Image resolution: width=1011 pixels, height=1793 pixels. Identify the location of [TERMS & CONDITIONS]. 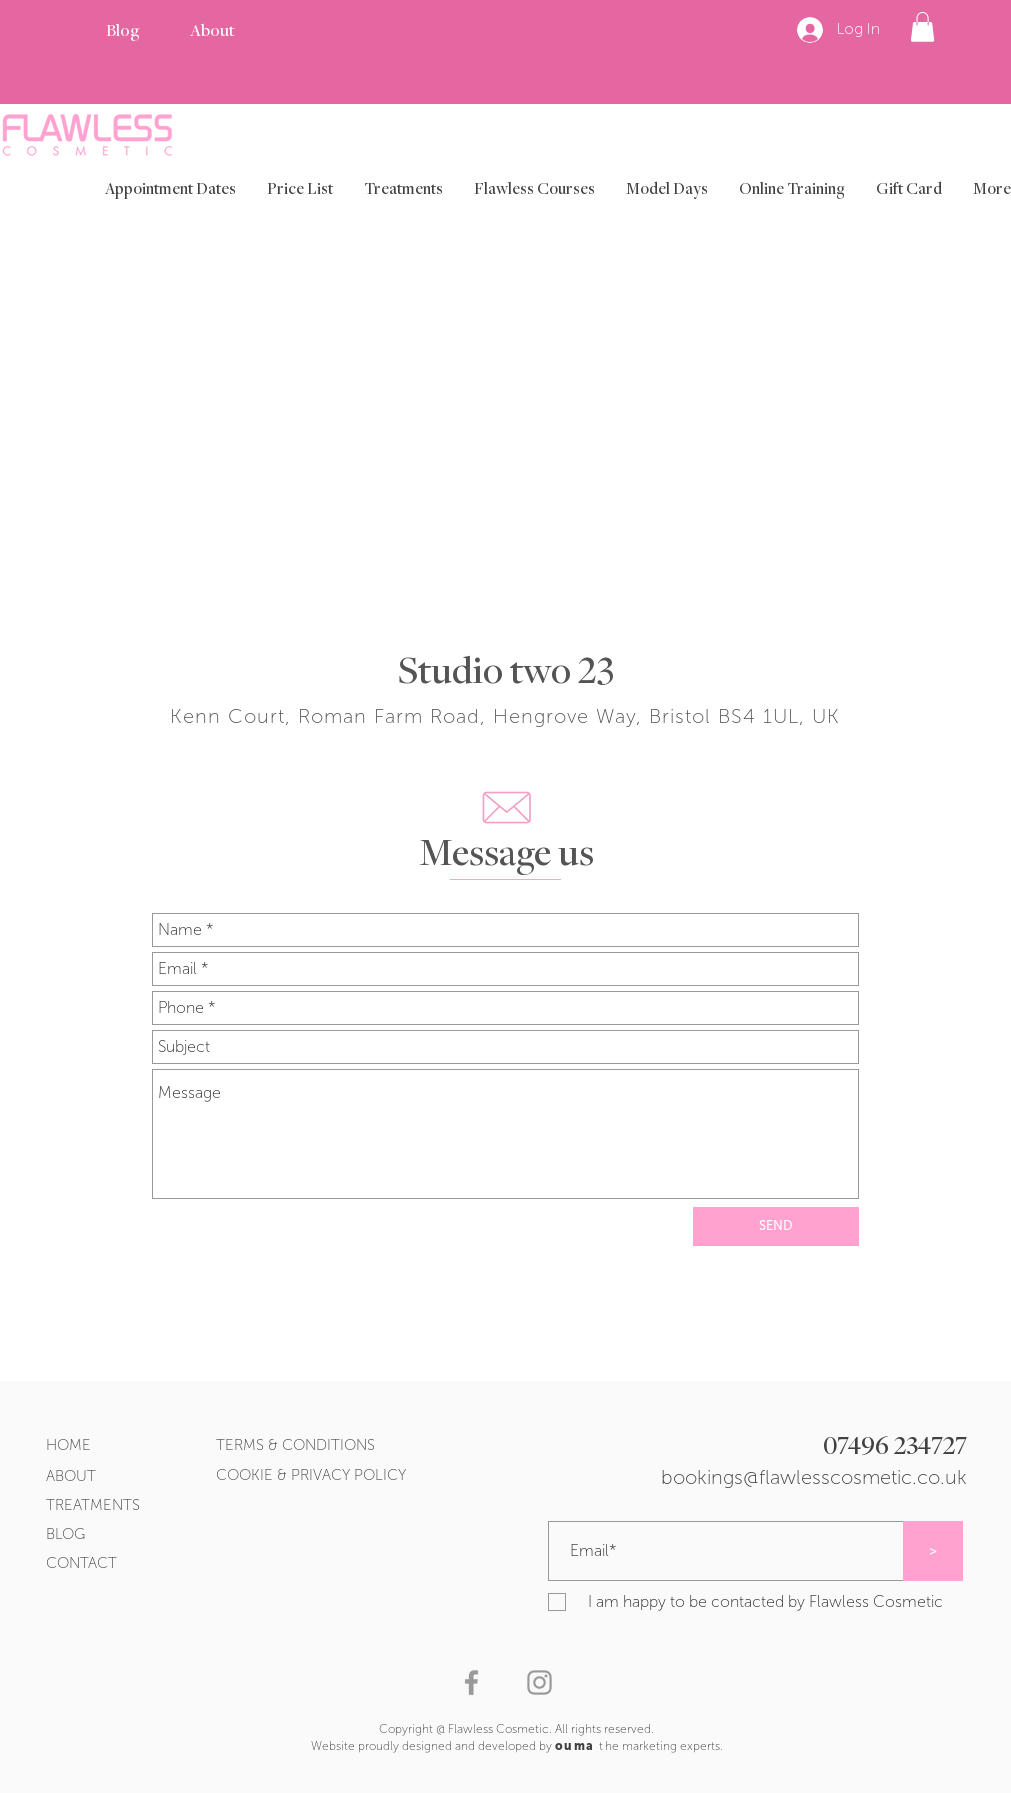
(371, 1445).